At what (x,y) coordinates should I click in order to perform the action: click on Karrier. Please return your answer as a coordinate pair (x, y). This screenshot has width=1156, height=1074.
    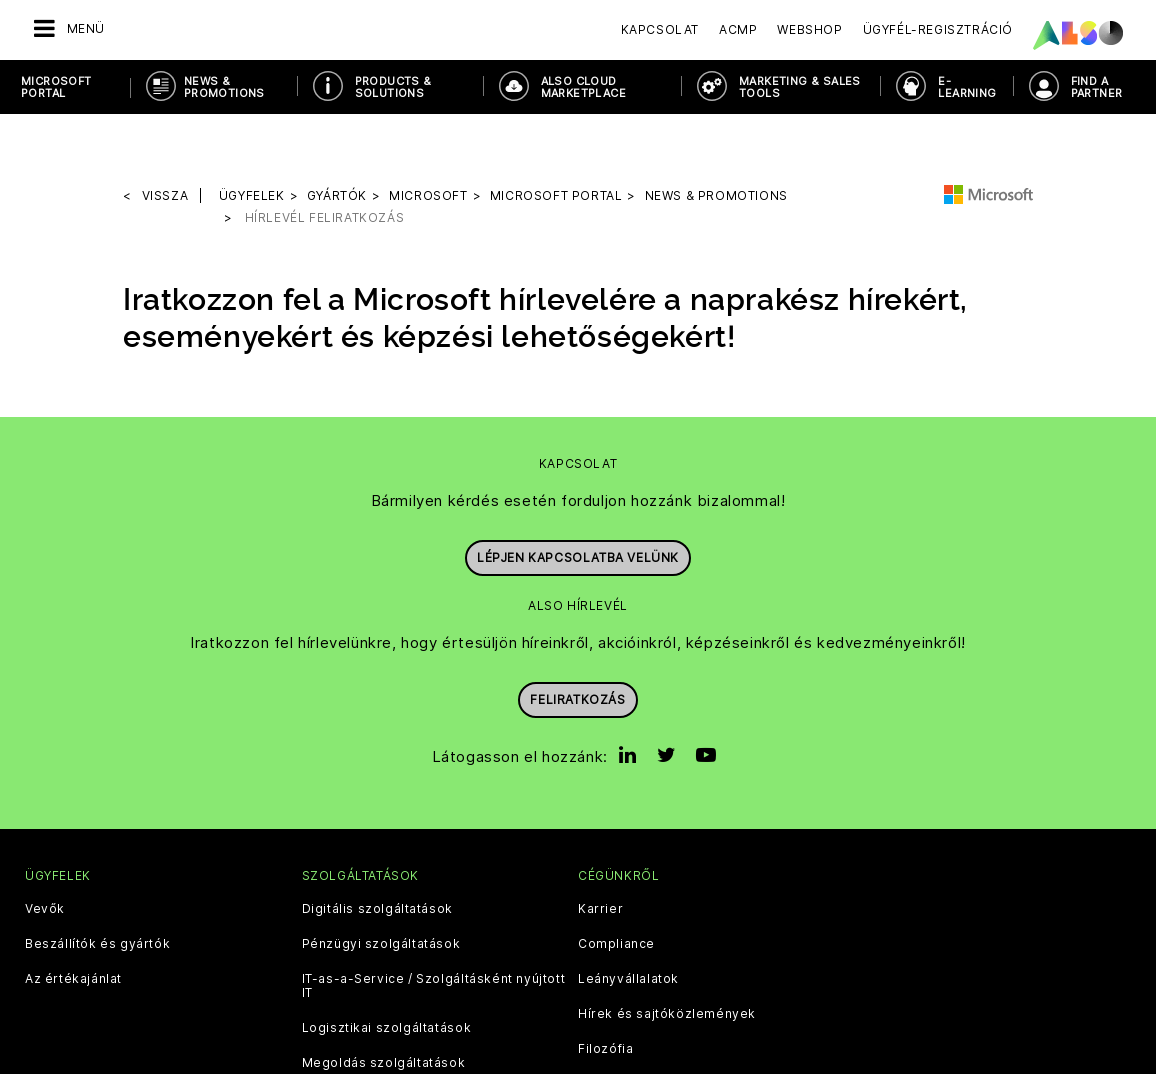
    Looking at the image, I should click on (600, 858).